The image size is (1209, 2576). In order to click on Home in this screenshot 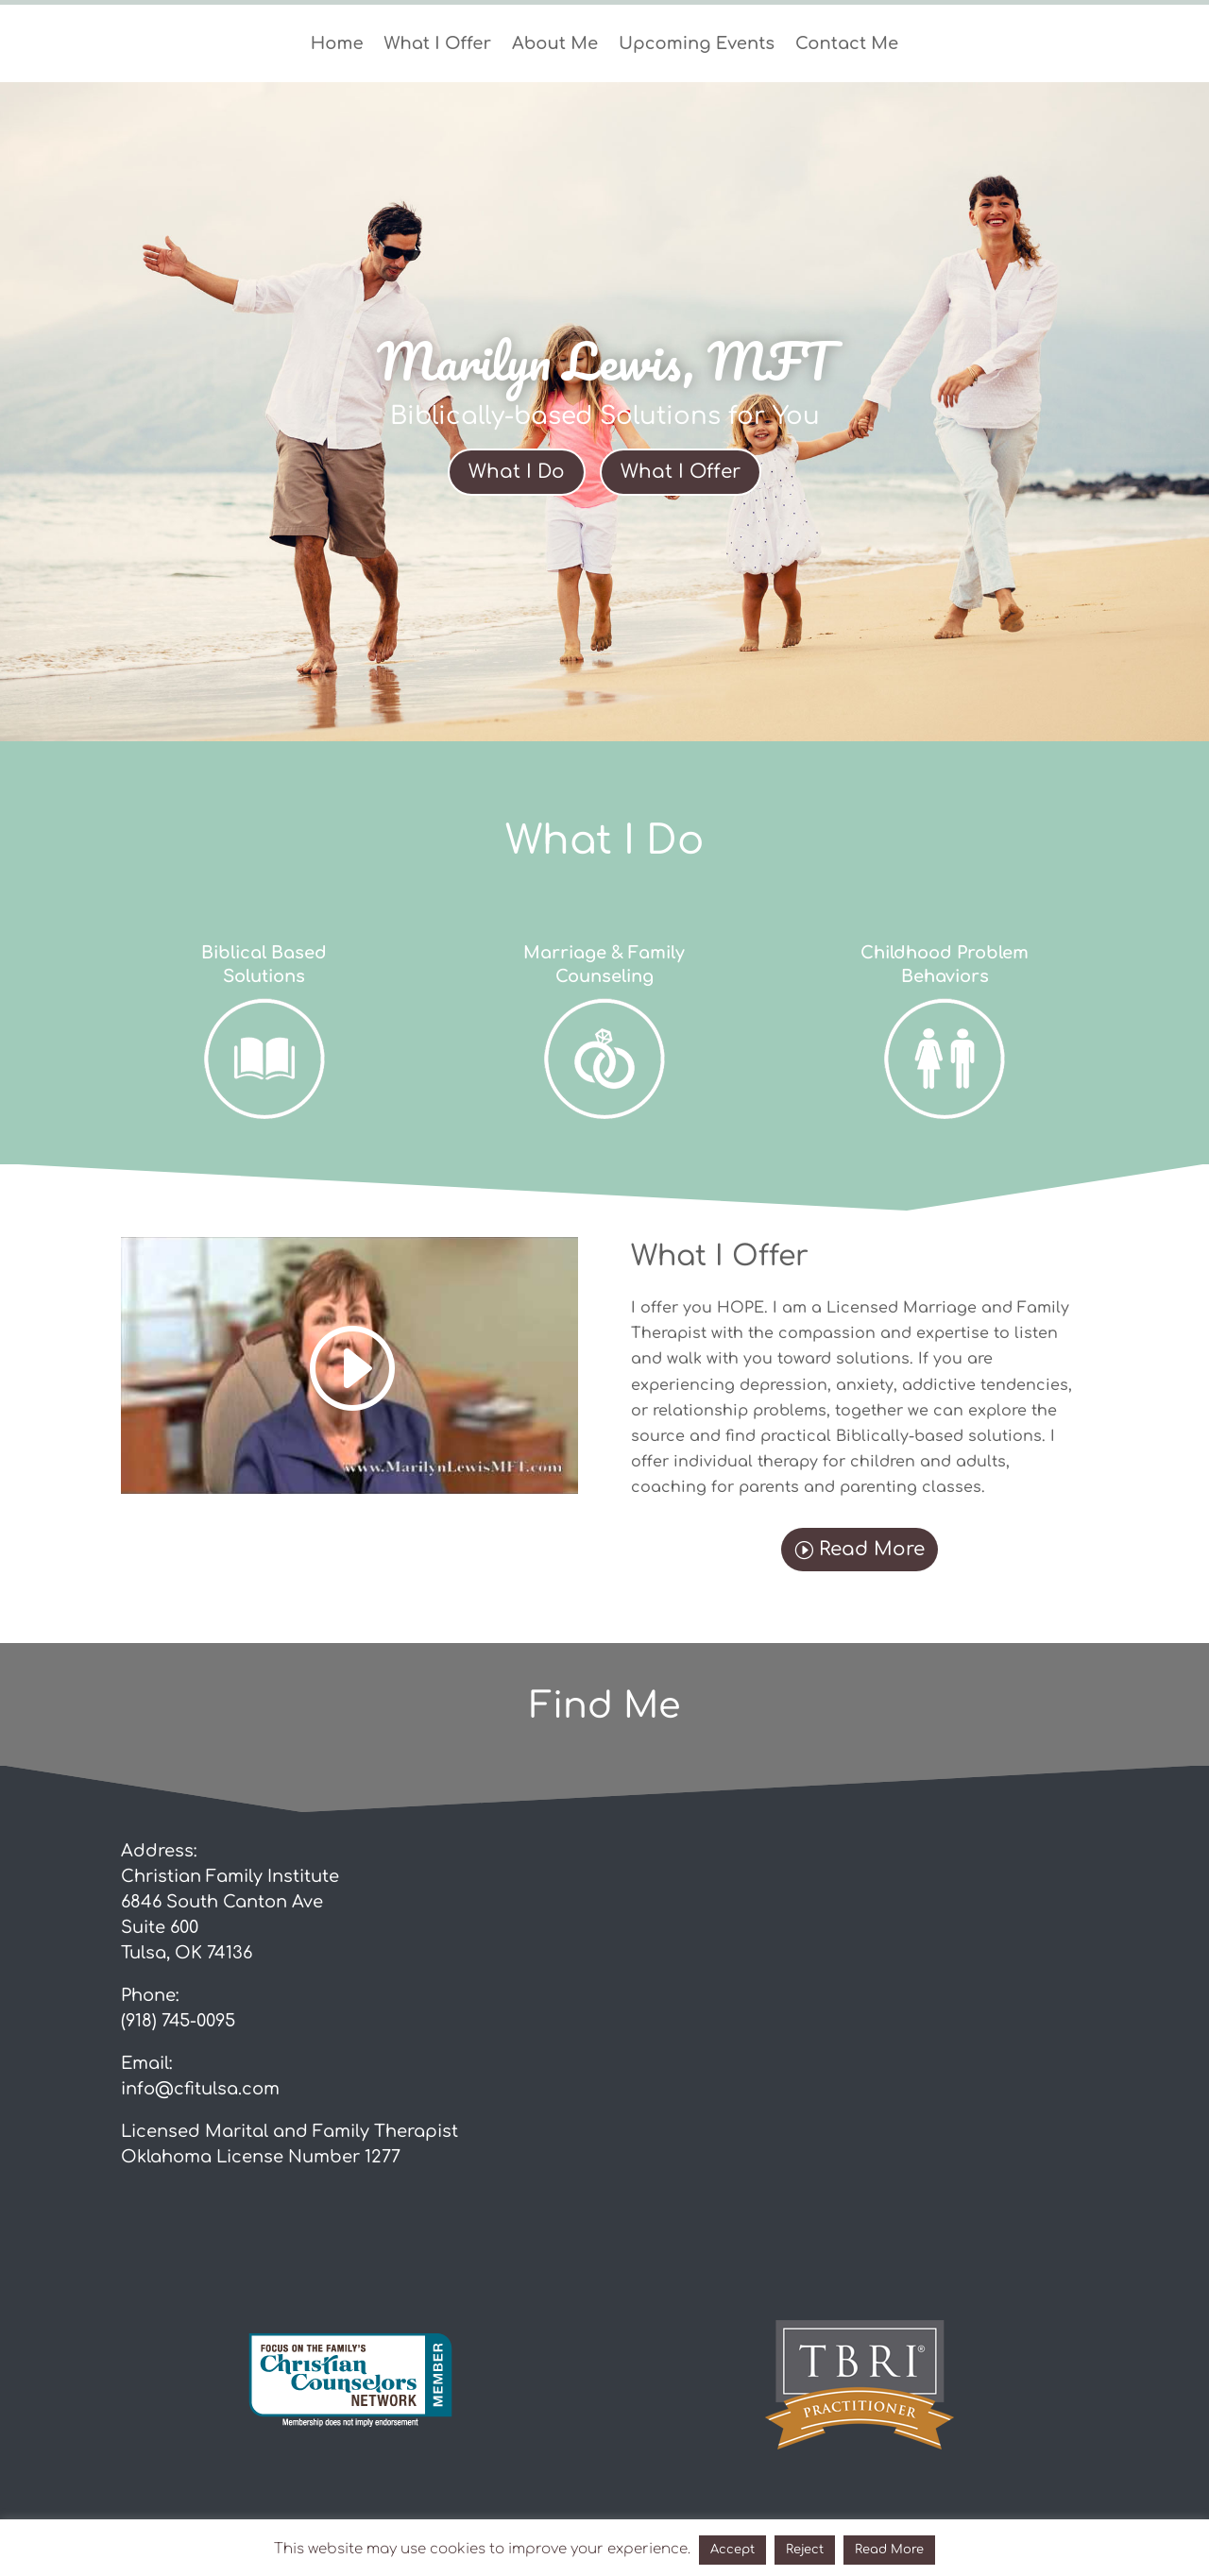, I will do `click(337, 45)`.